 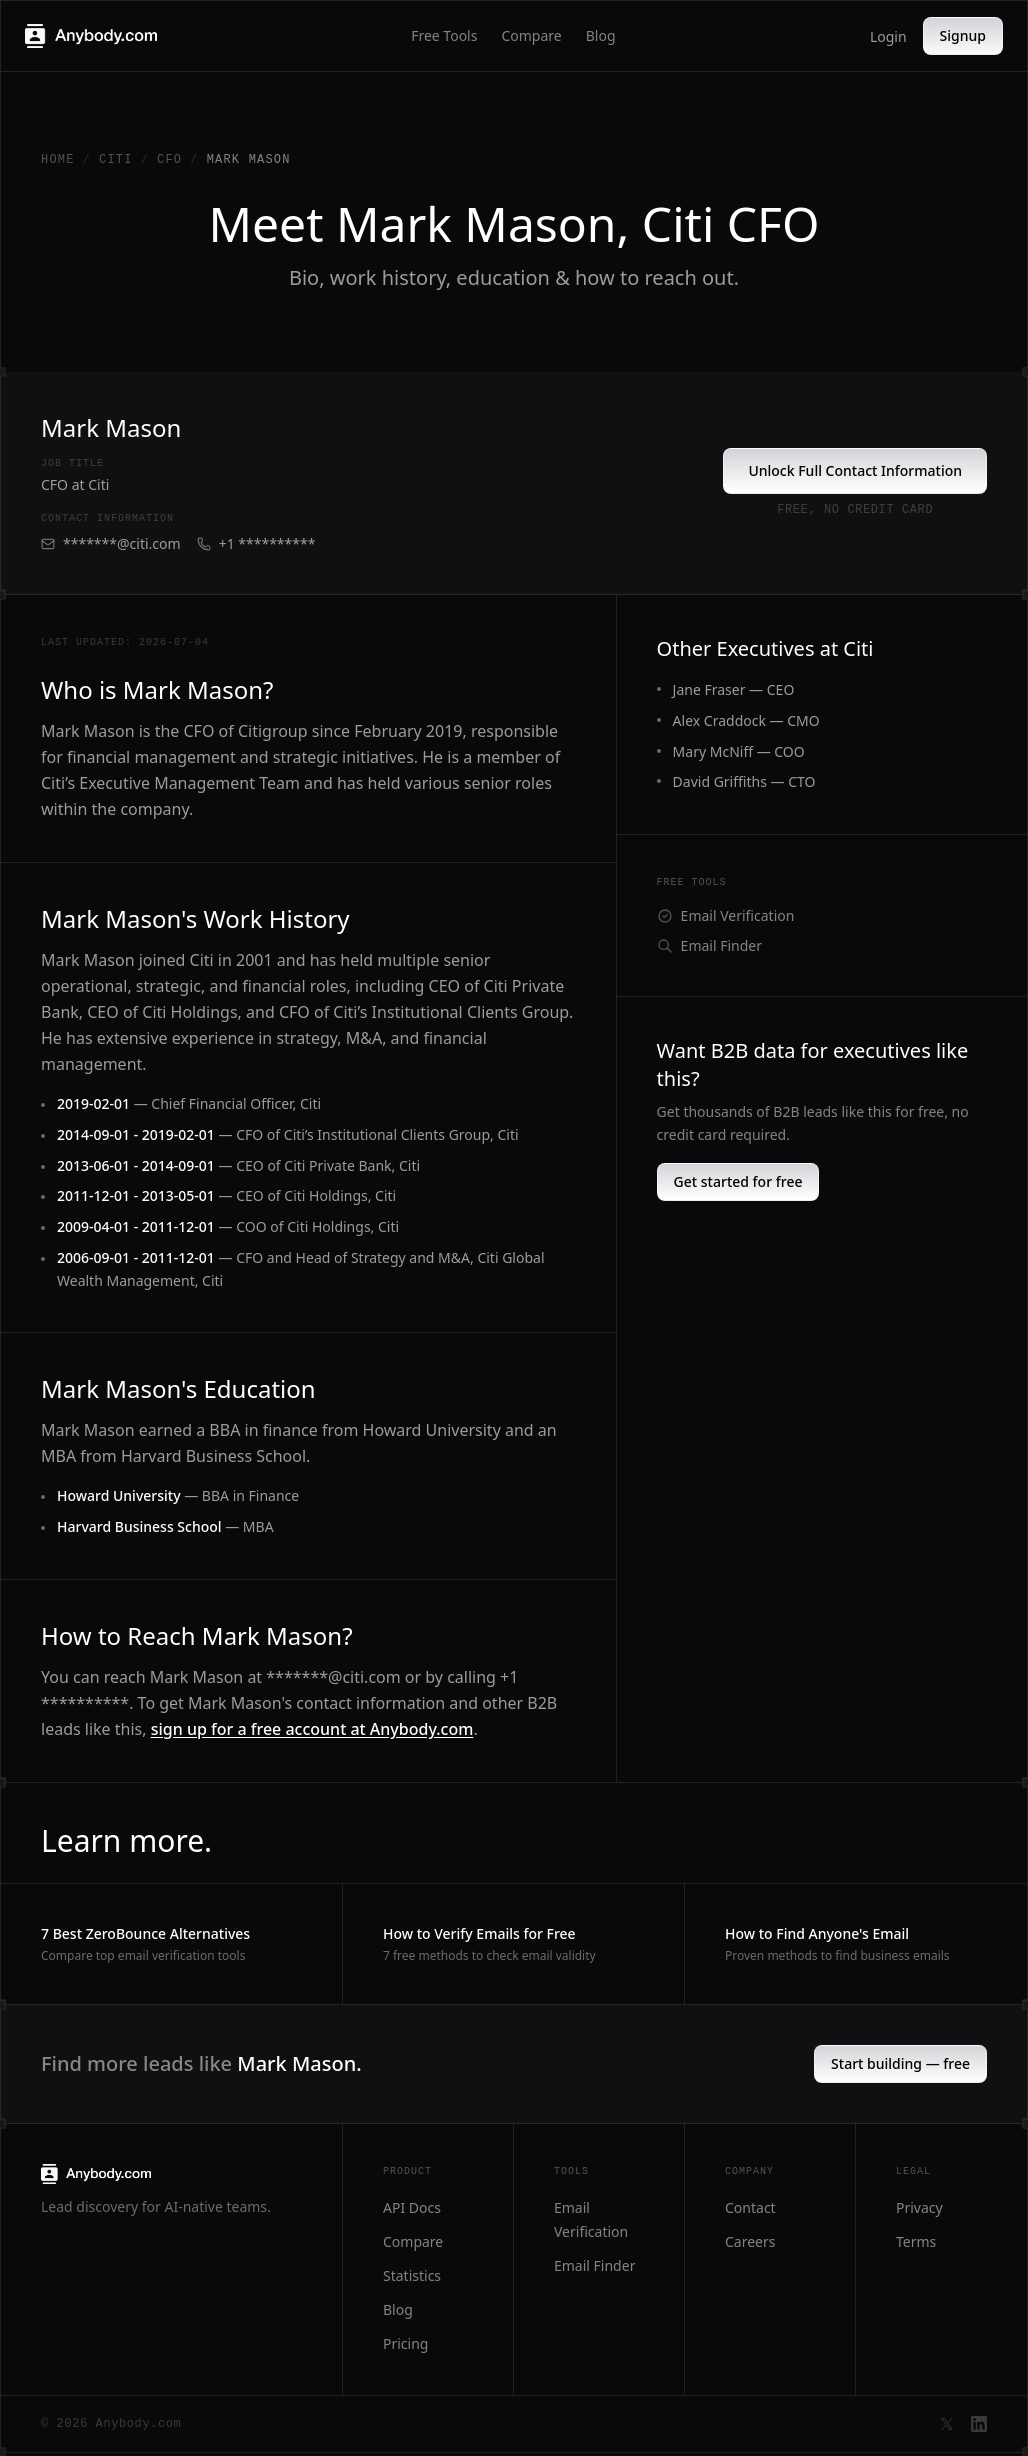 I want to click on Alex Craddock — CMO, so click(x=746, y=720).